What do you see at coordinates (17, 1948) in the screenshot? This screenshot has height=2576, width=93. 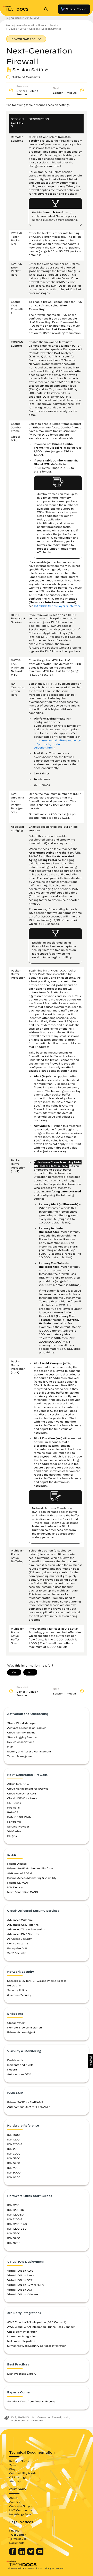 I see `Enterprise DLP` at bounding box center [17, 1948].